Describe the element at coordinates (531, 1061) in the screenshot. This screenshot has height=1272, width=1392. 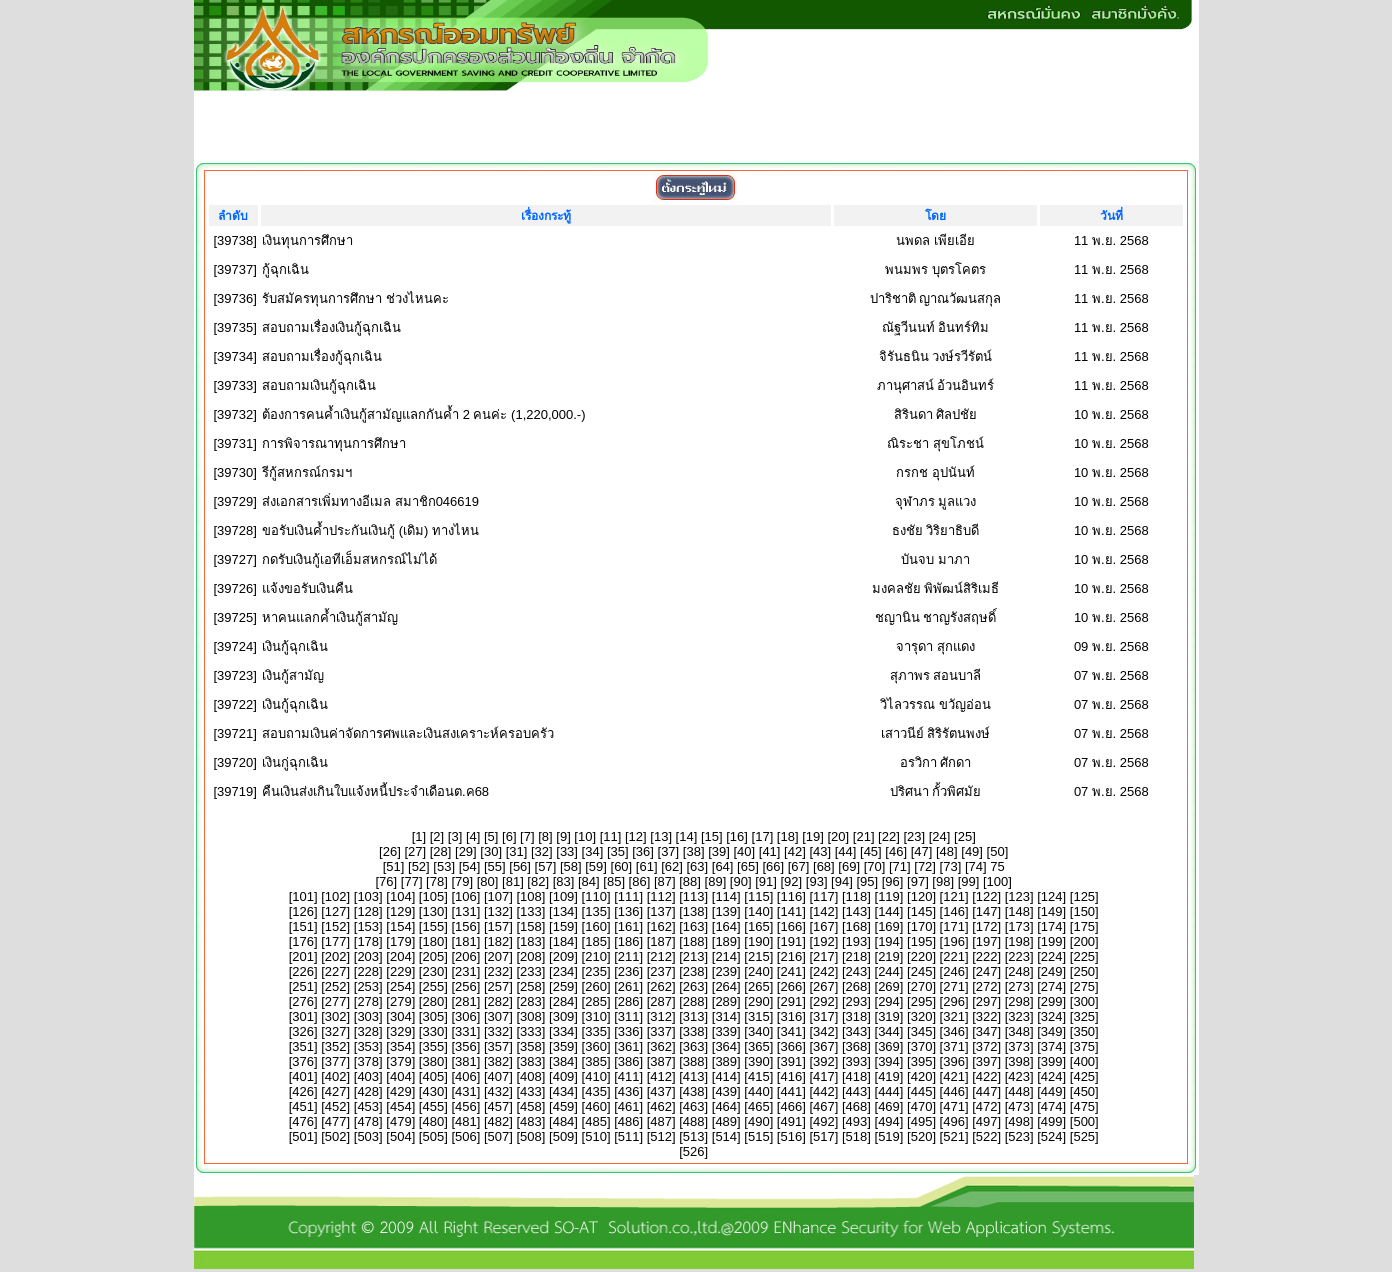
I see `383` at that location.